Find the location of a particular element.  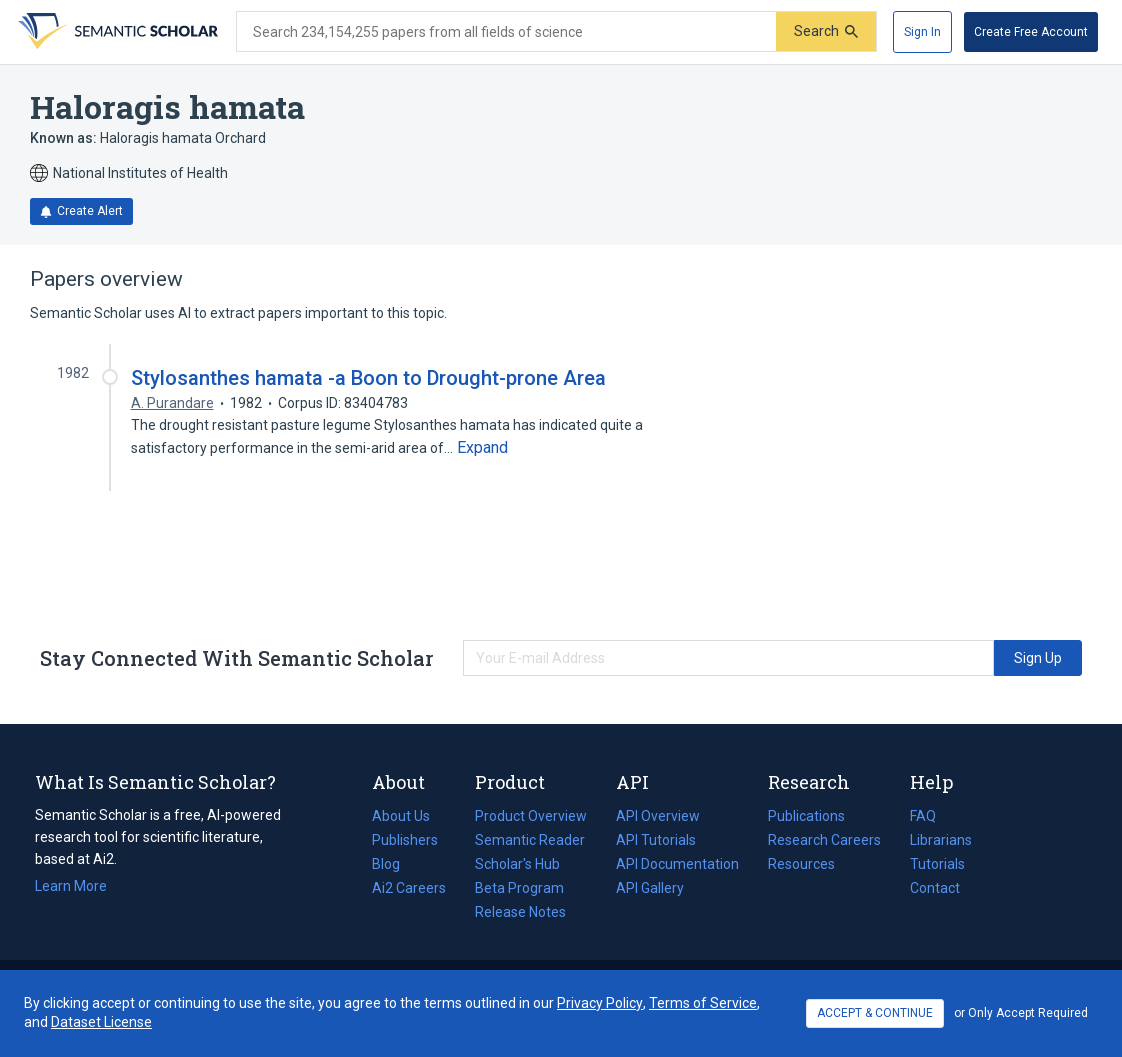

Ai2 Careers is located at coordinates (409, 888).